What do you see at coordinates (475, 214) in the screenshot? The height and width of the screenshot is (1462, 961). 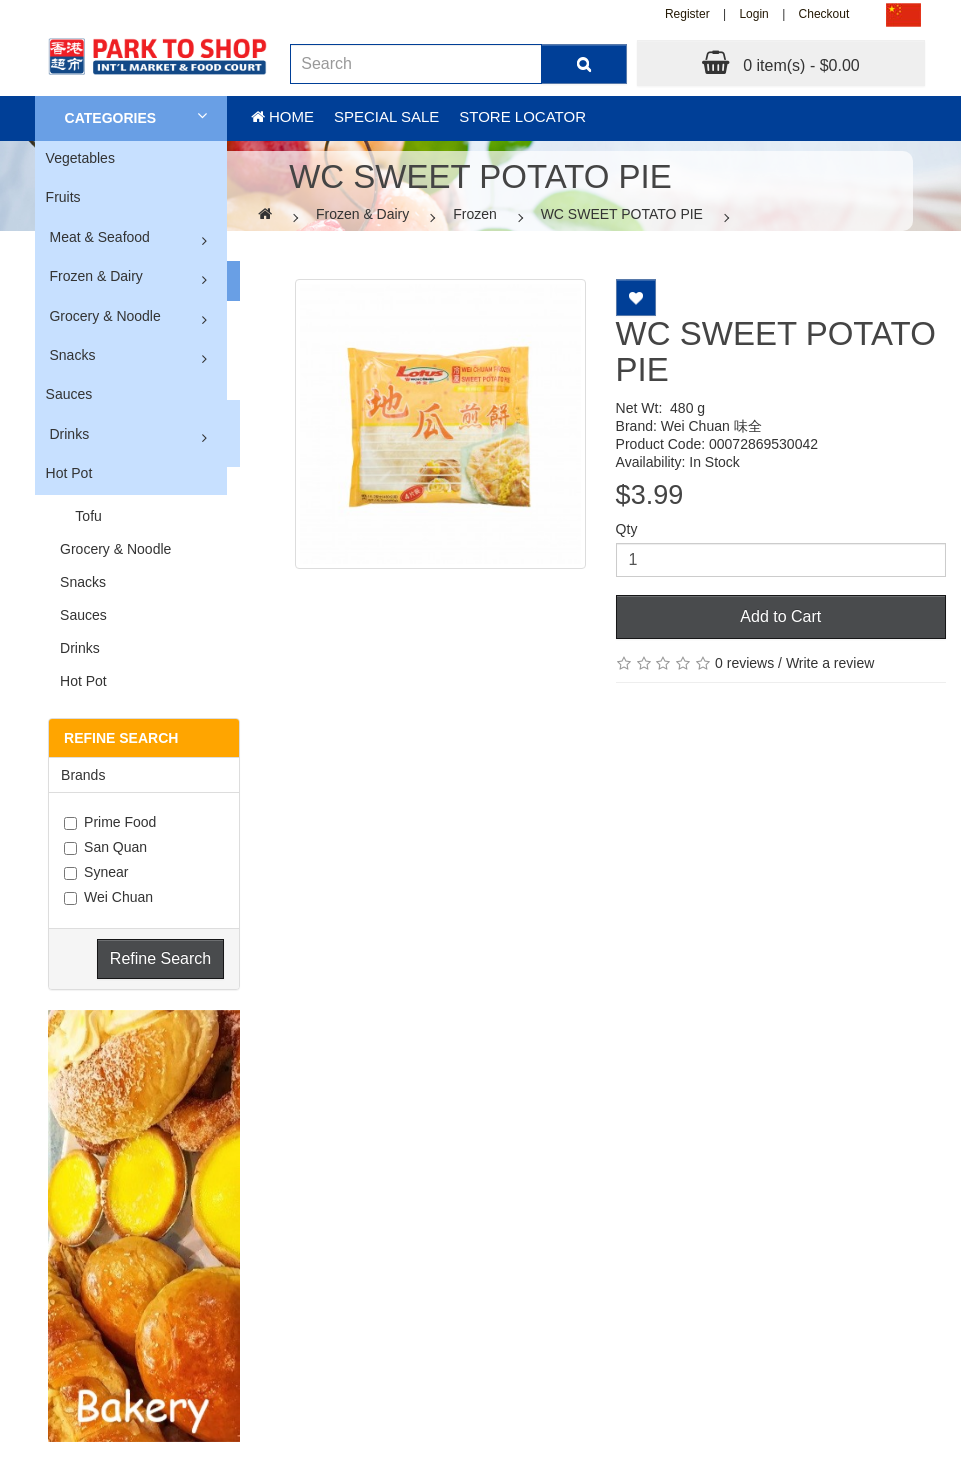 I see `Frozen` at bounding box center [475, 214].